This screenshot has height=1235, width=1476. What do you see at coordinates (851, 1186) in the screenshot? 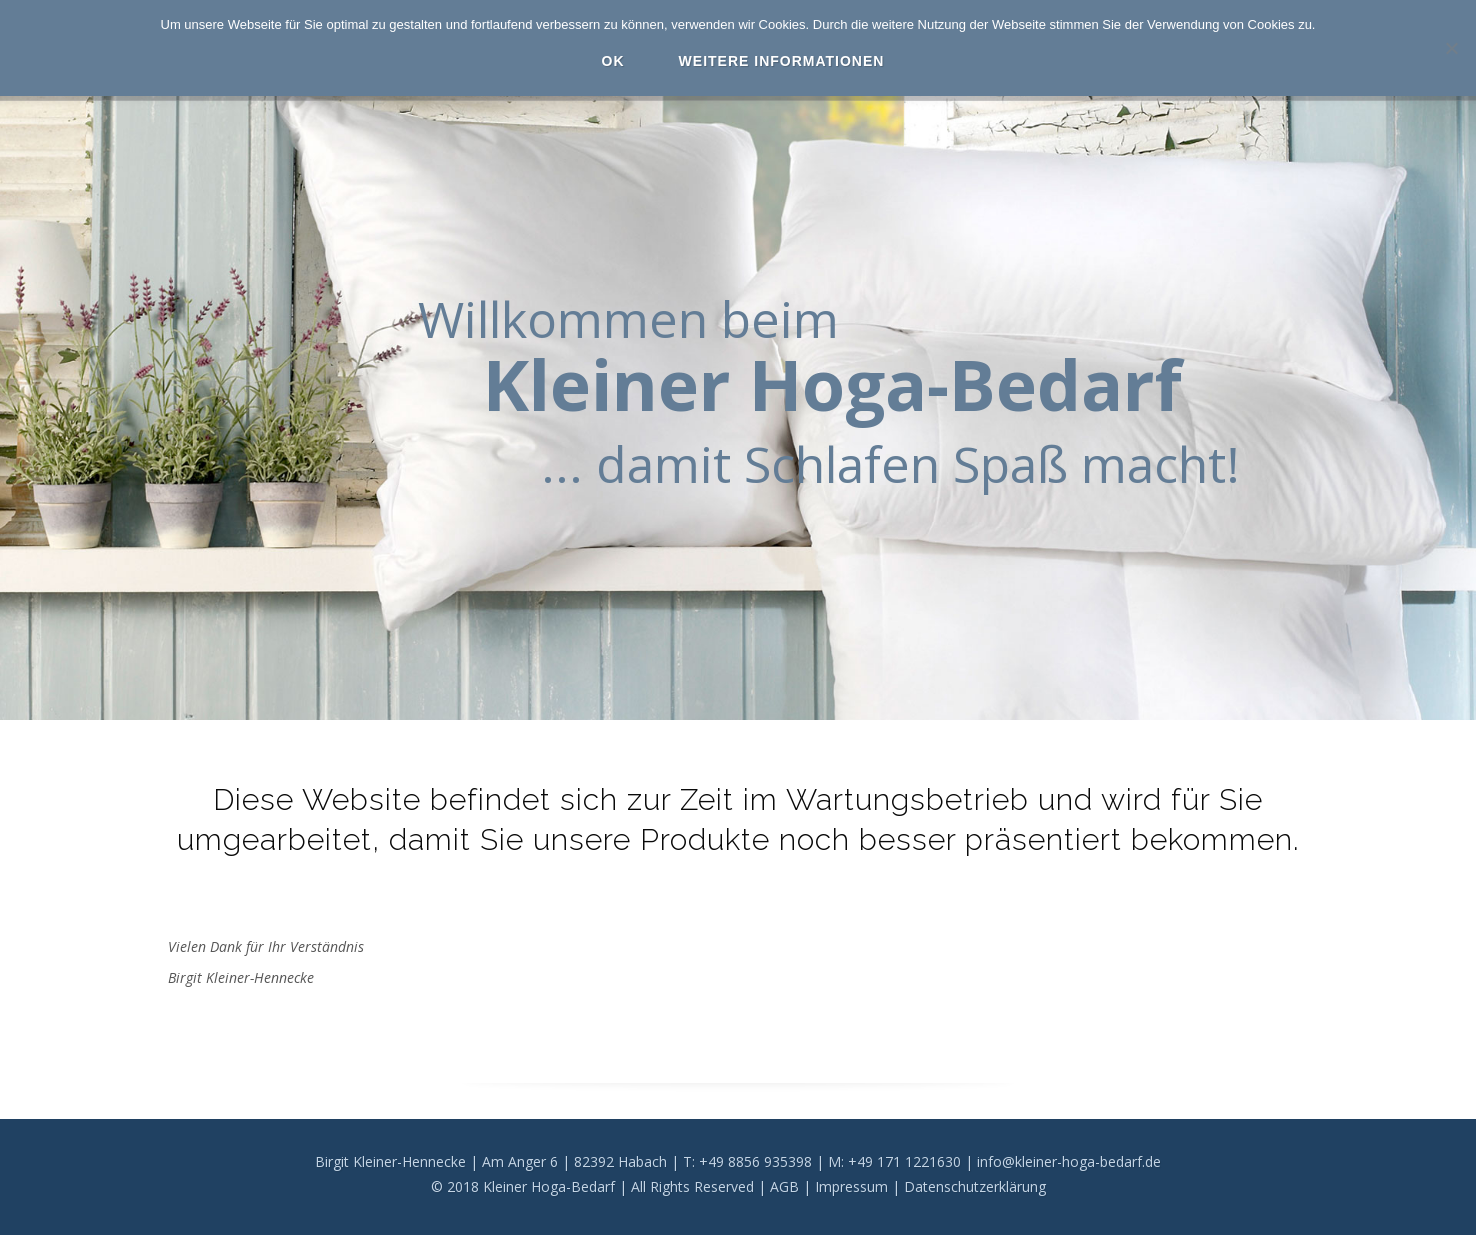
I see `Impressum` at bounding box center [851, 1186].